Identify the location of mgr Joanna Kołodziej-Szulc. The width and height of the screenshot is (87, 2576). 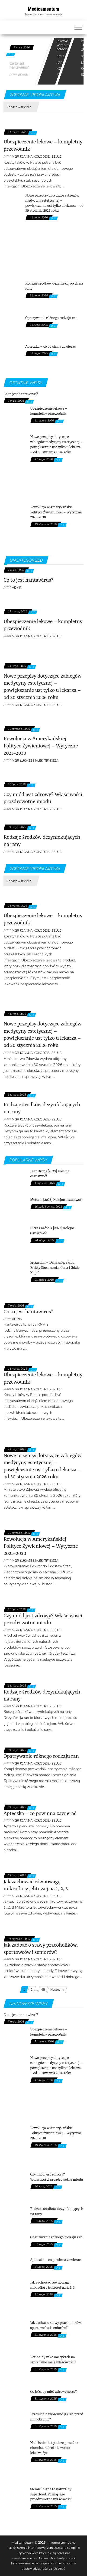
(36, 156).